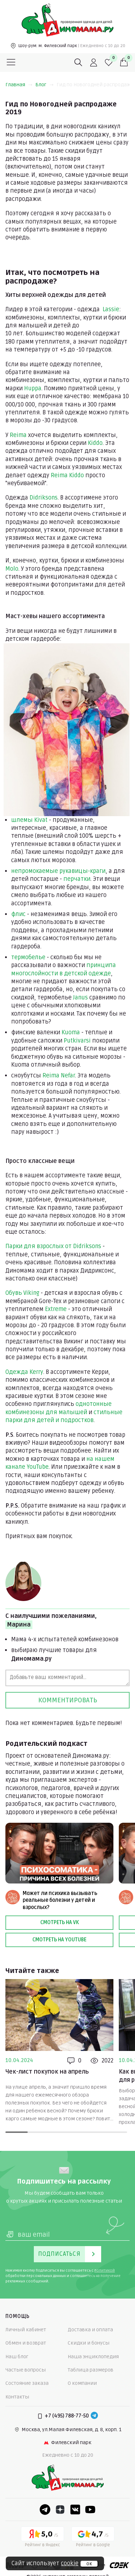 The width and height of the screenshot is (135, 2576). I want to click on Huppa, so click(32, 388).